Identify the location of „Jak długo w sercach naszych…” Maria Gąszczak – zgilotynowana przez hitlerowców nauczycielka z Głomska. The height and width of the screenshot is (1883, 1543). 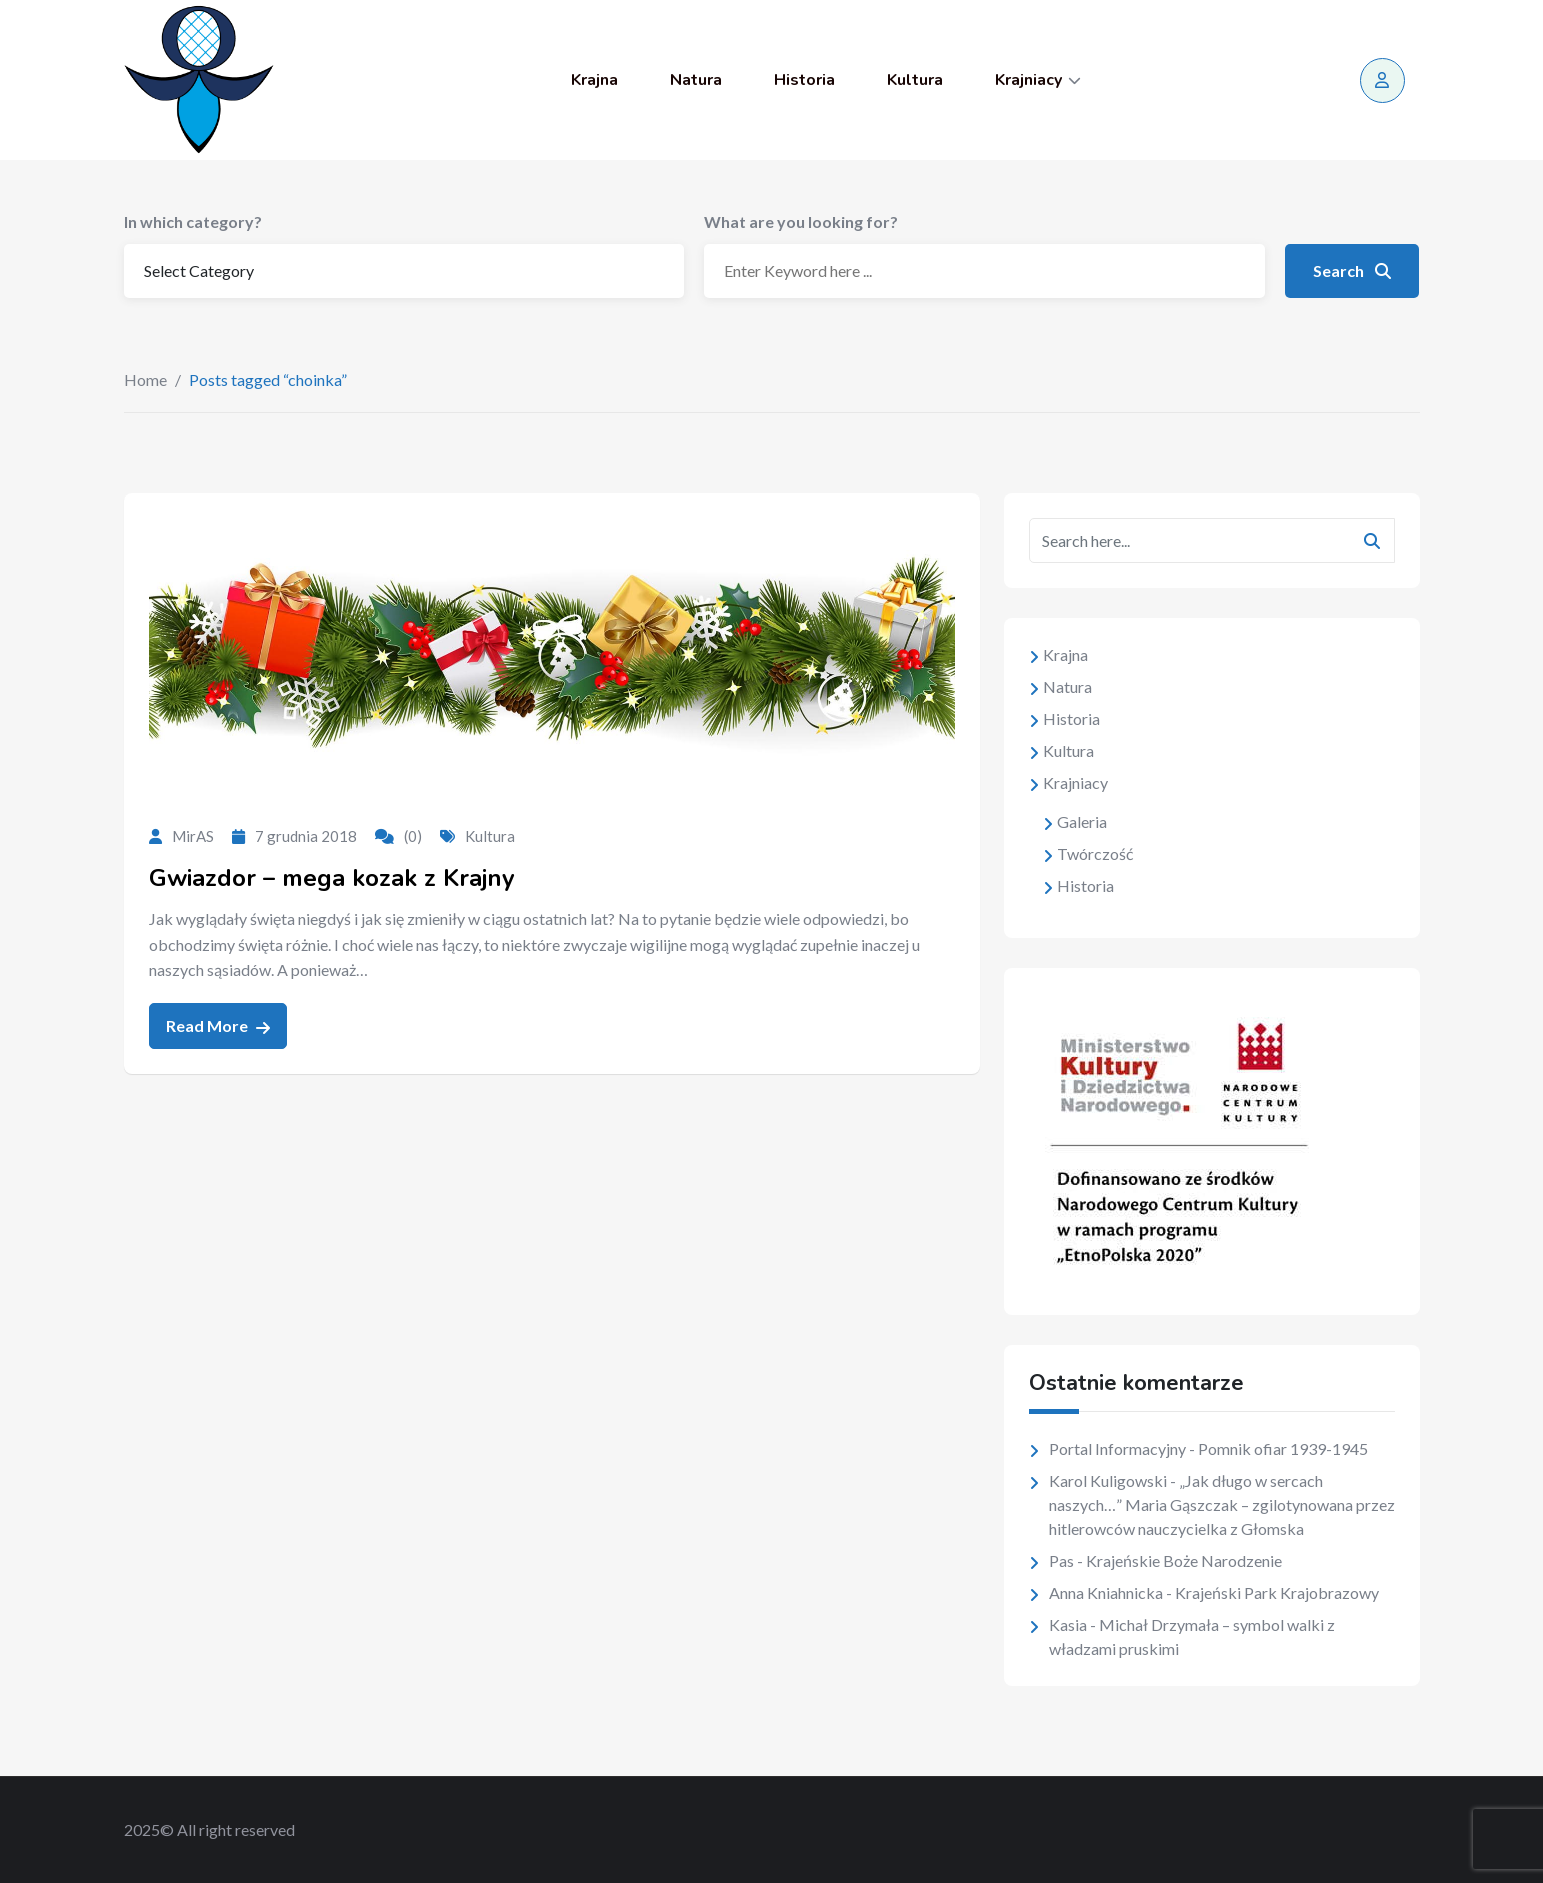
(1222, 1504).